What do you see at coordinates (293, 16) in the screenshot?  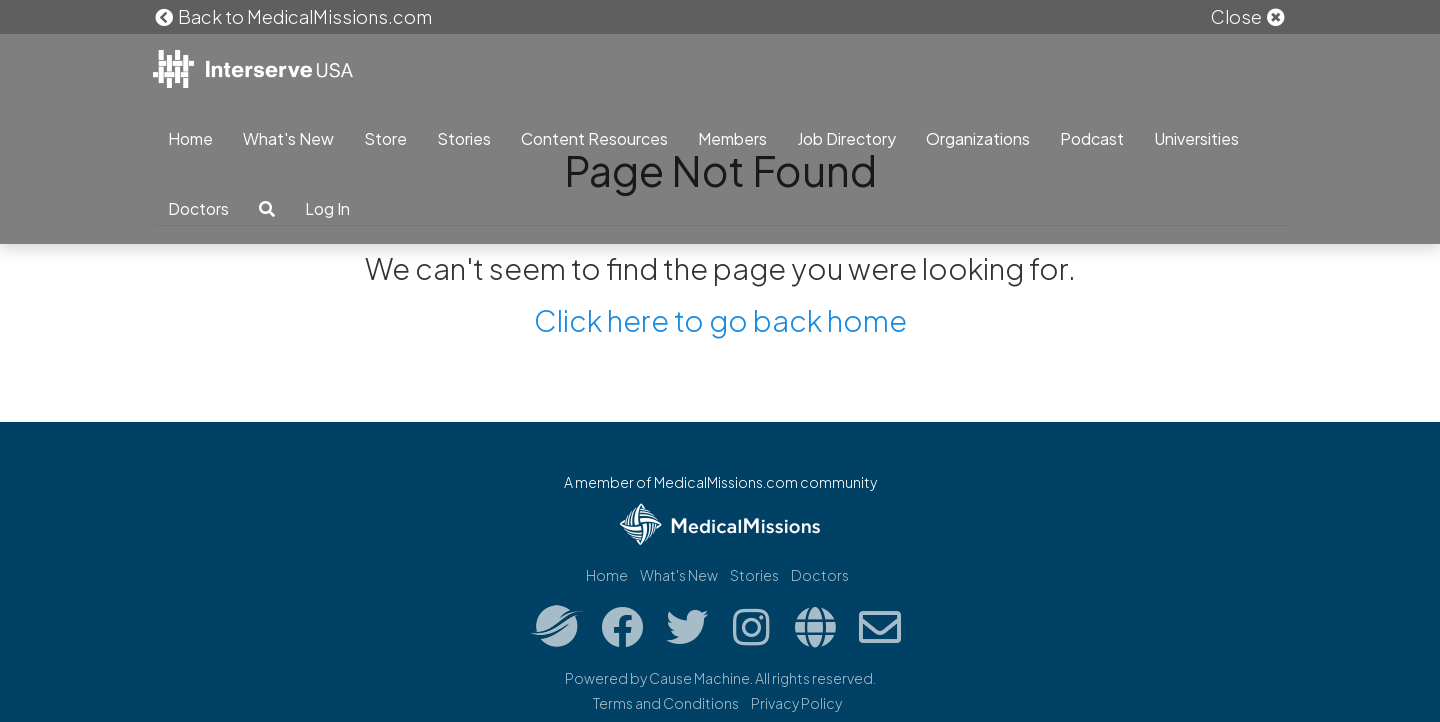 I see `Back to MedicalMissions.com` at bounding box center [293, 16].